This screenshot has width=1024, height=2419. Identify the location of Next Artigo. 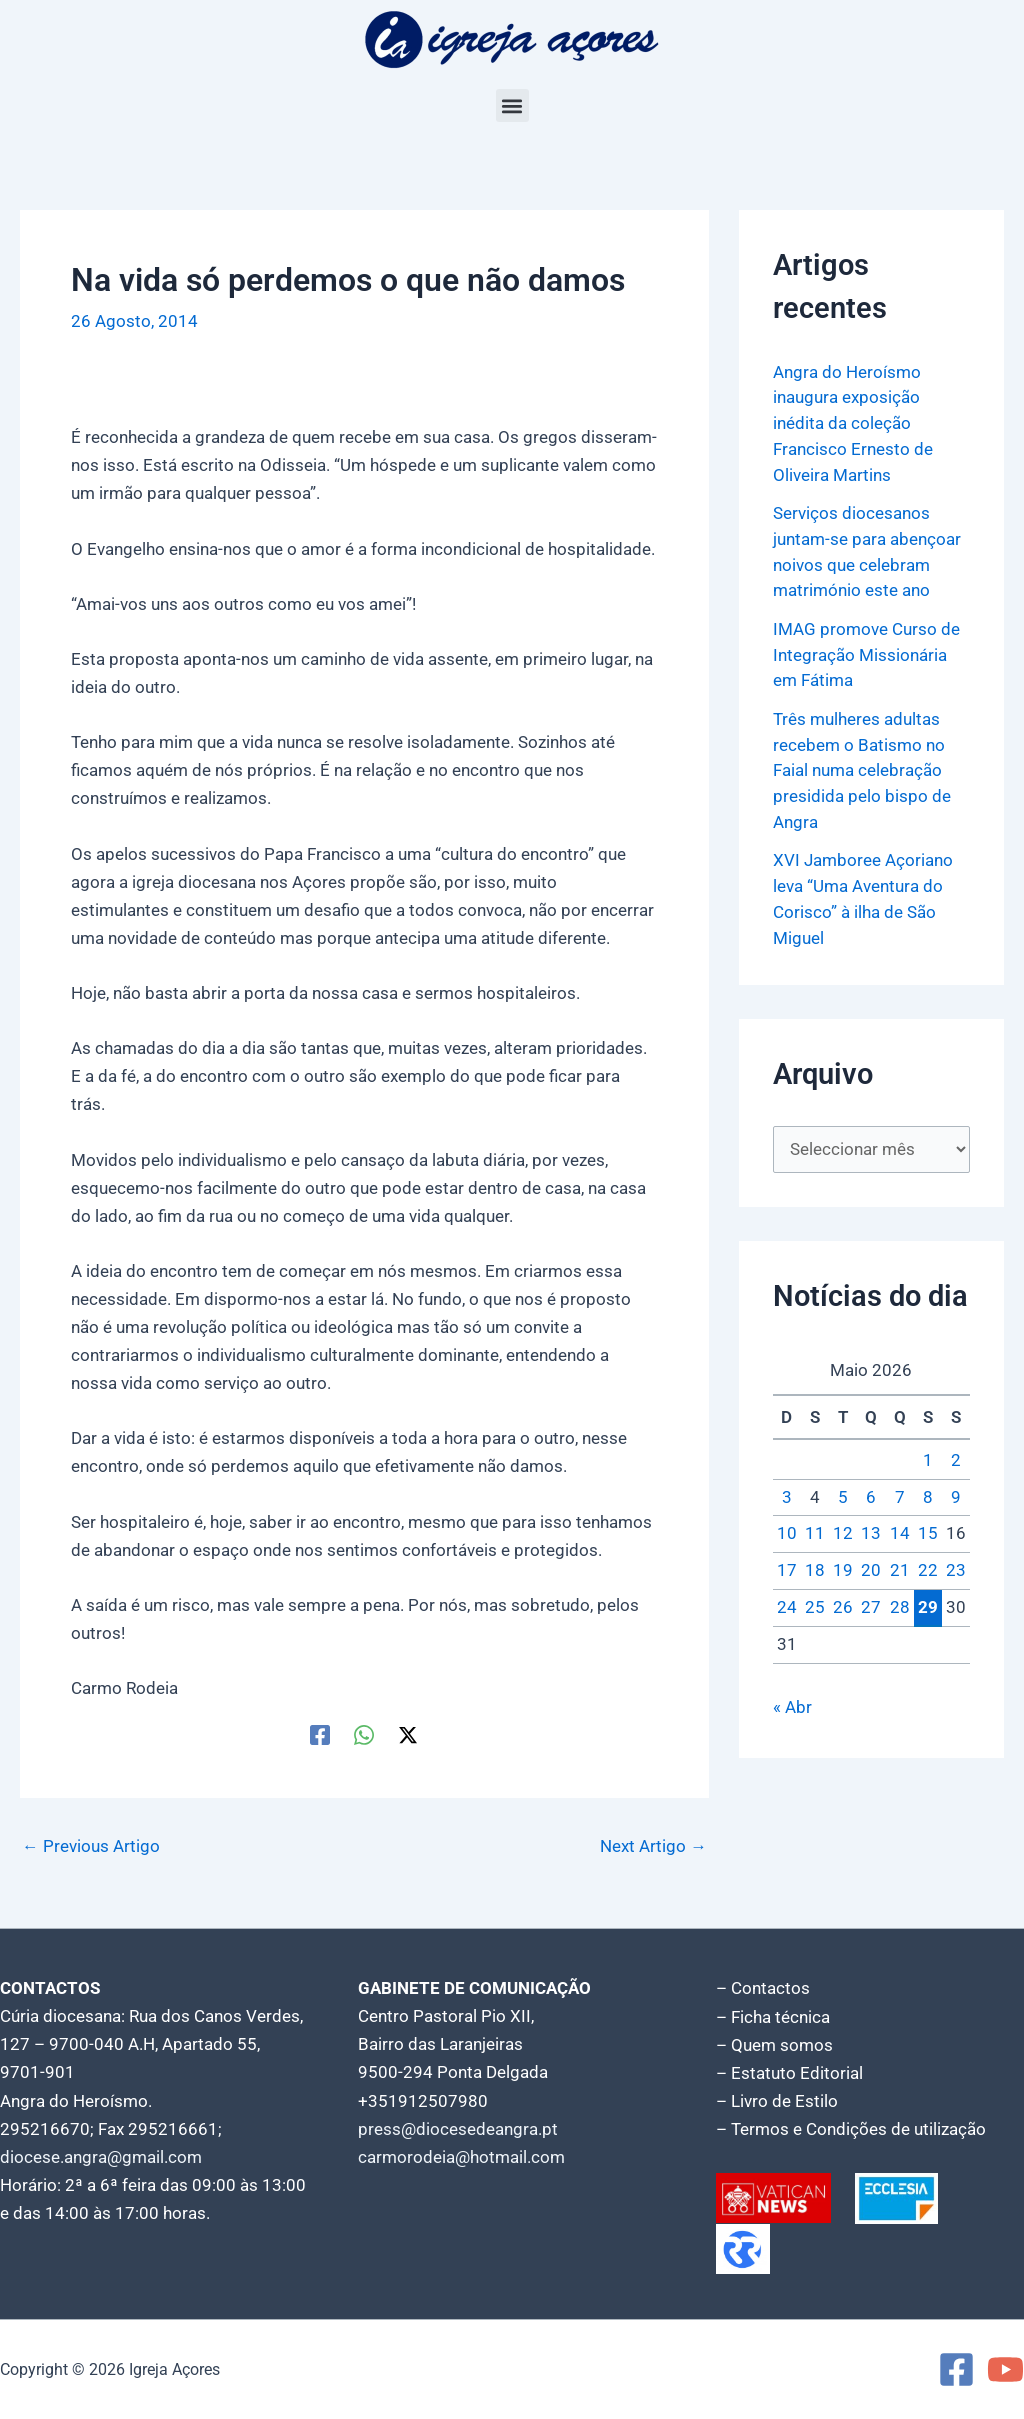
(653, 1846).